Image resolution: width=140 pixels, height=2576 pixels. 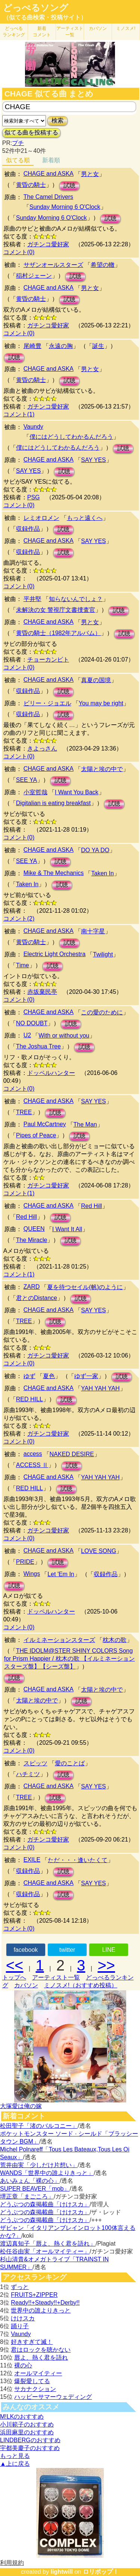 What do you see at coordinates (93, 931) in the screenshot?
I see `南十字星` at bounding box center [93, 931].